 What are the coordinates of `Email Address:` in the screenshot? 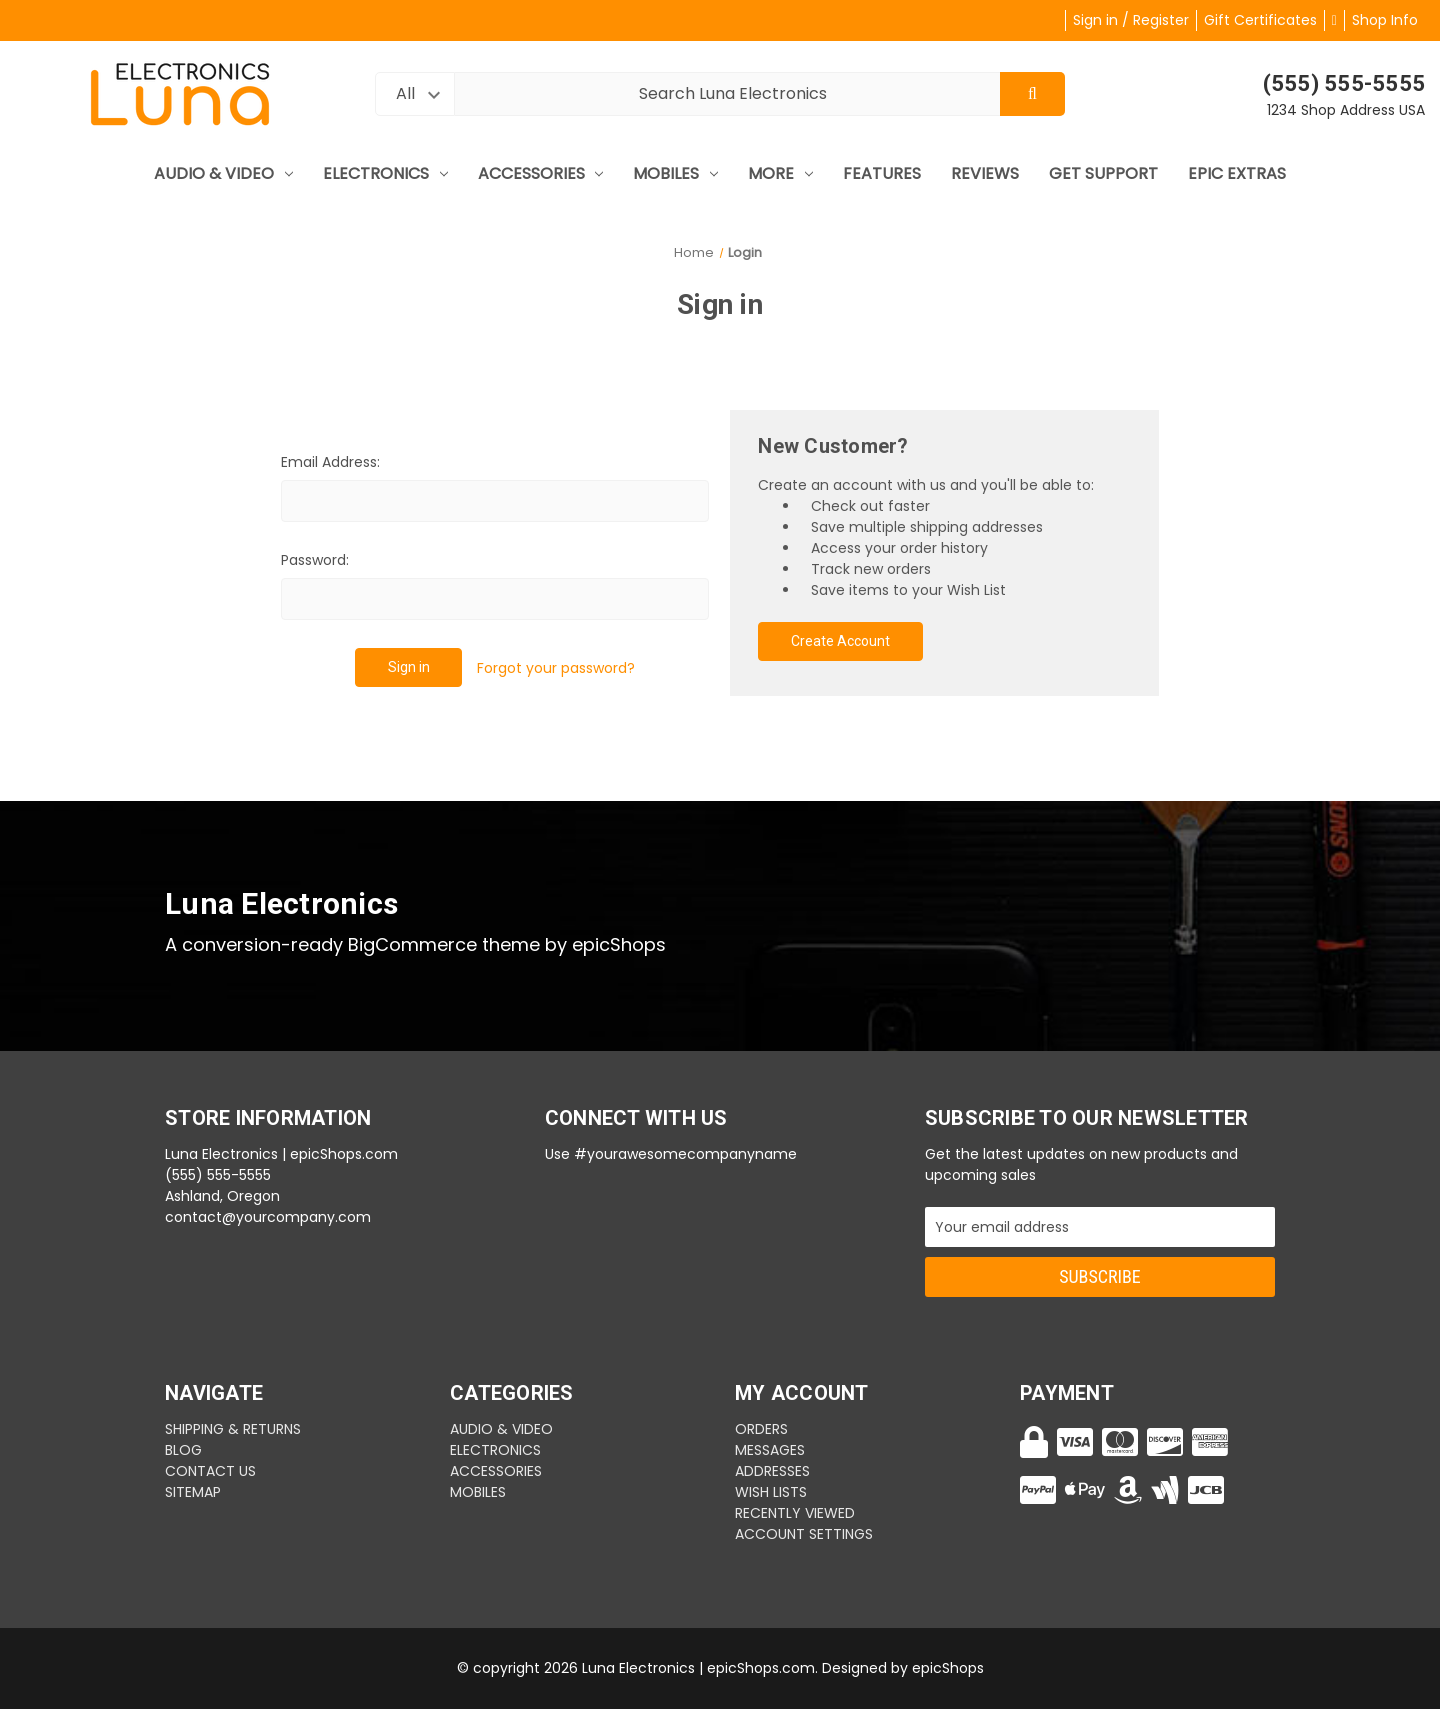 It's located at (330, 462).